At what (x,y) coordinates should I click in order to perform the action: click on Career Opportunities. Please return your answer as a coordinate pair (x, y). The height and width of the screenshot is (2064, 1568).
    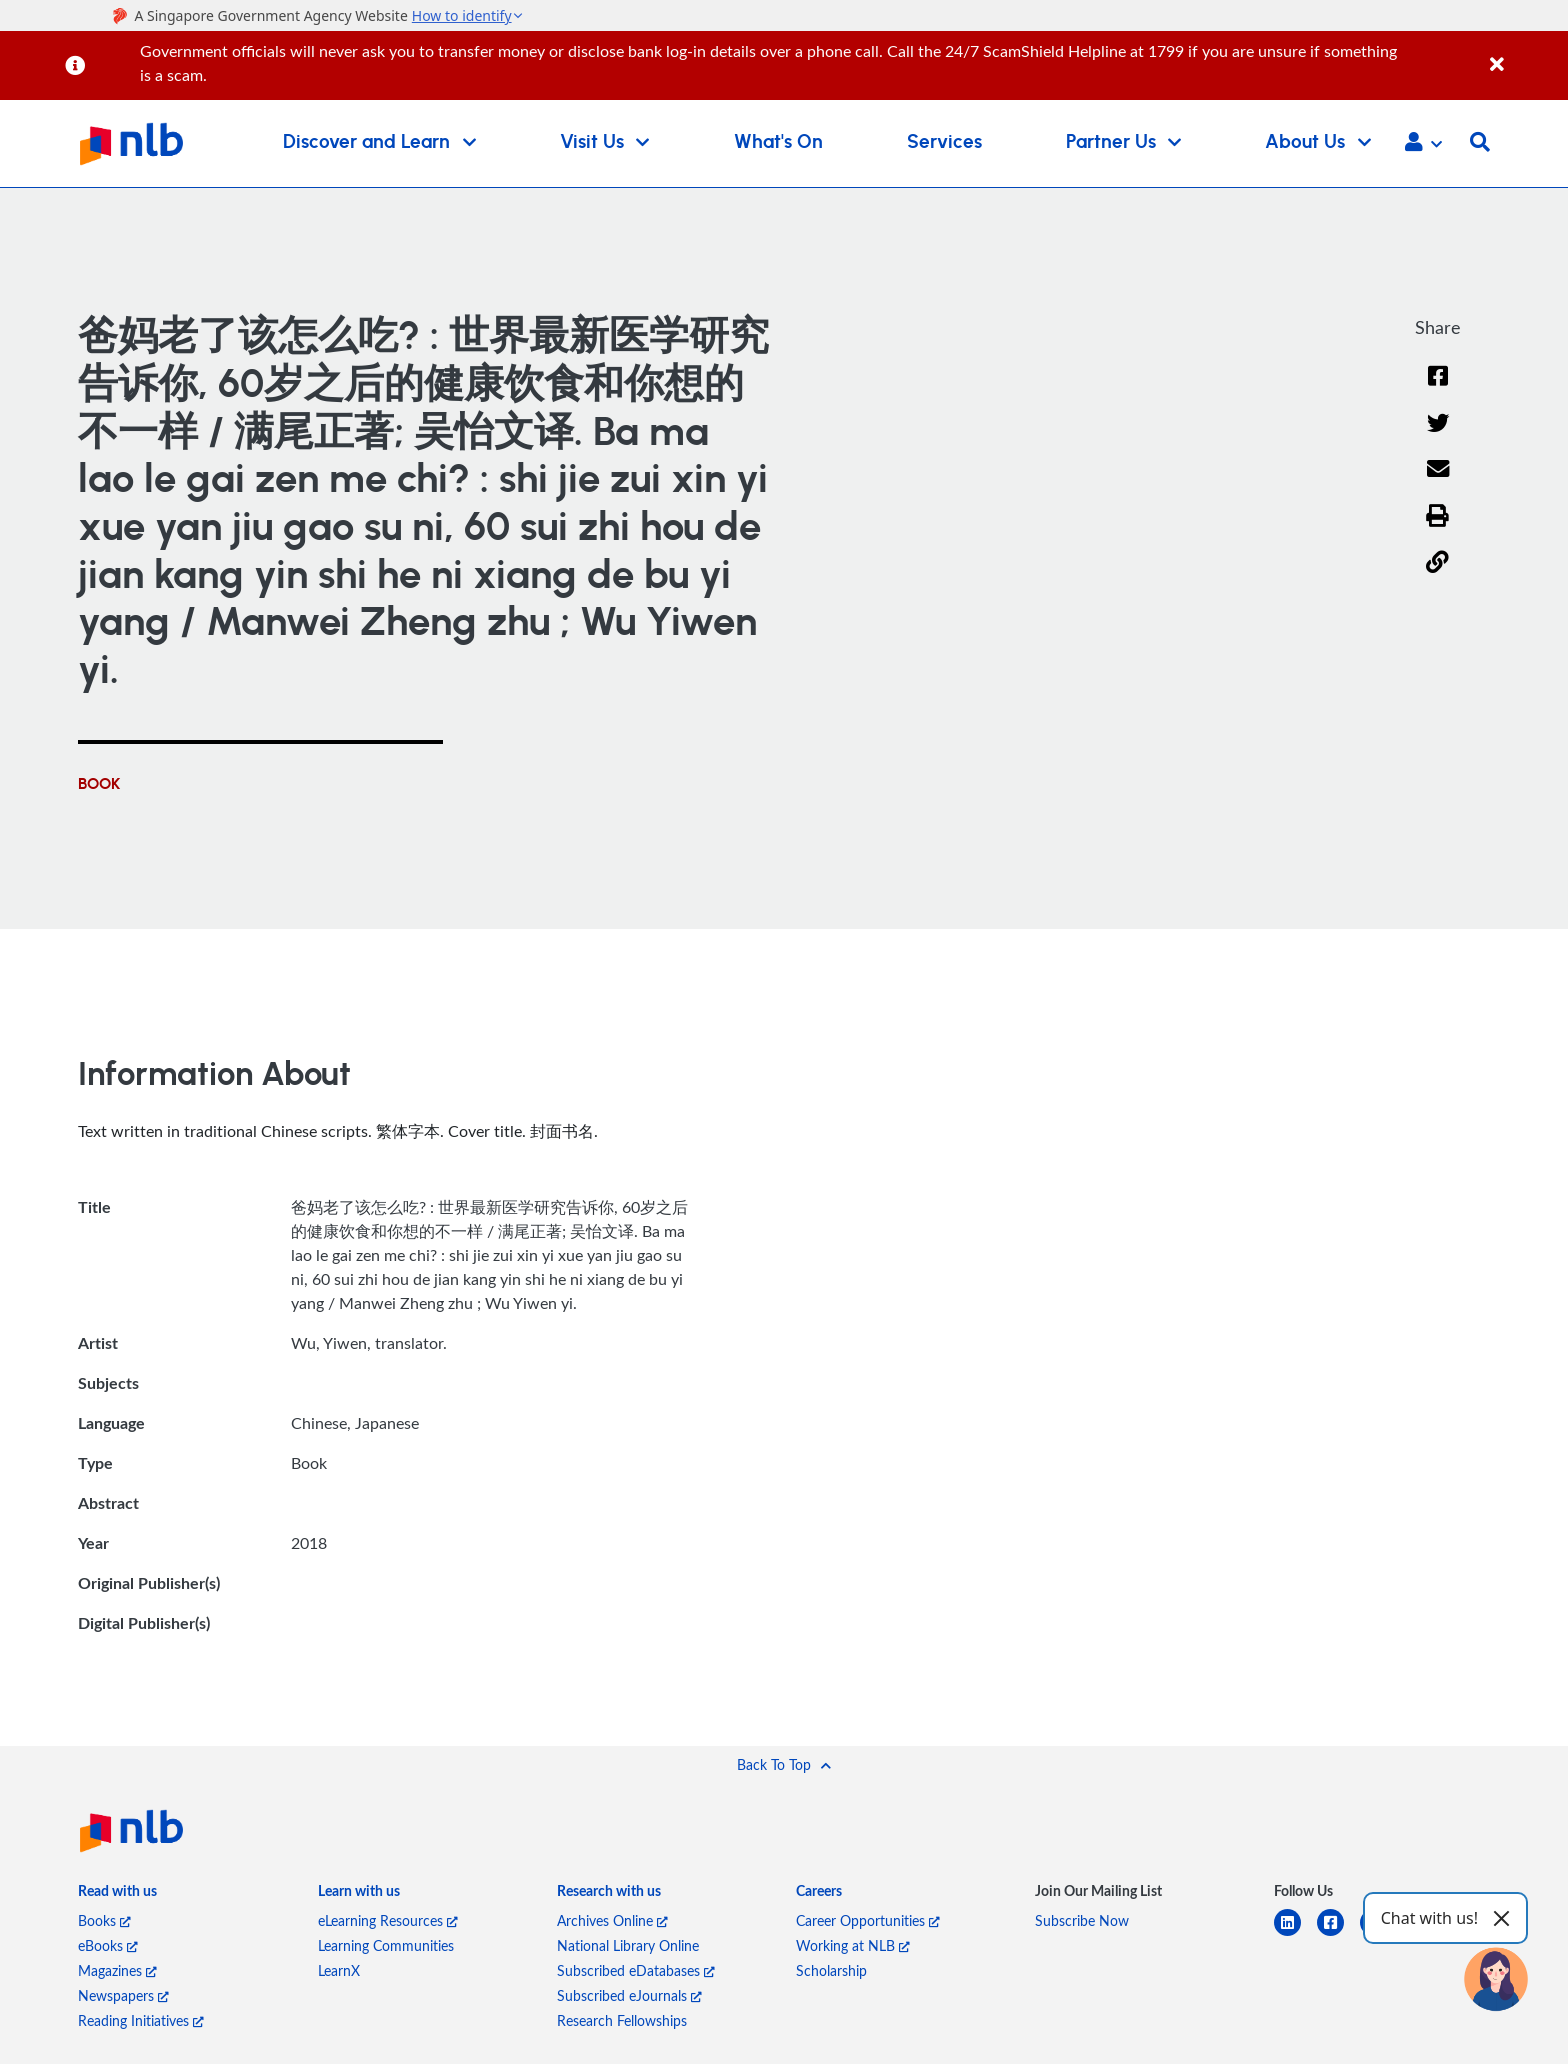
    Looking at the image, I should click on (868, 1920).